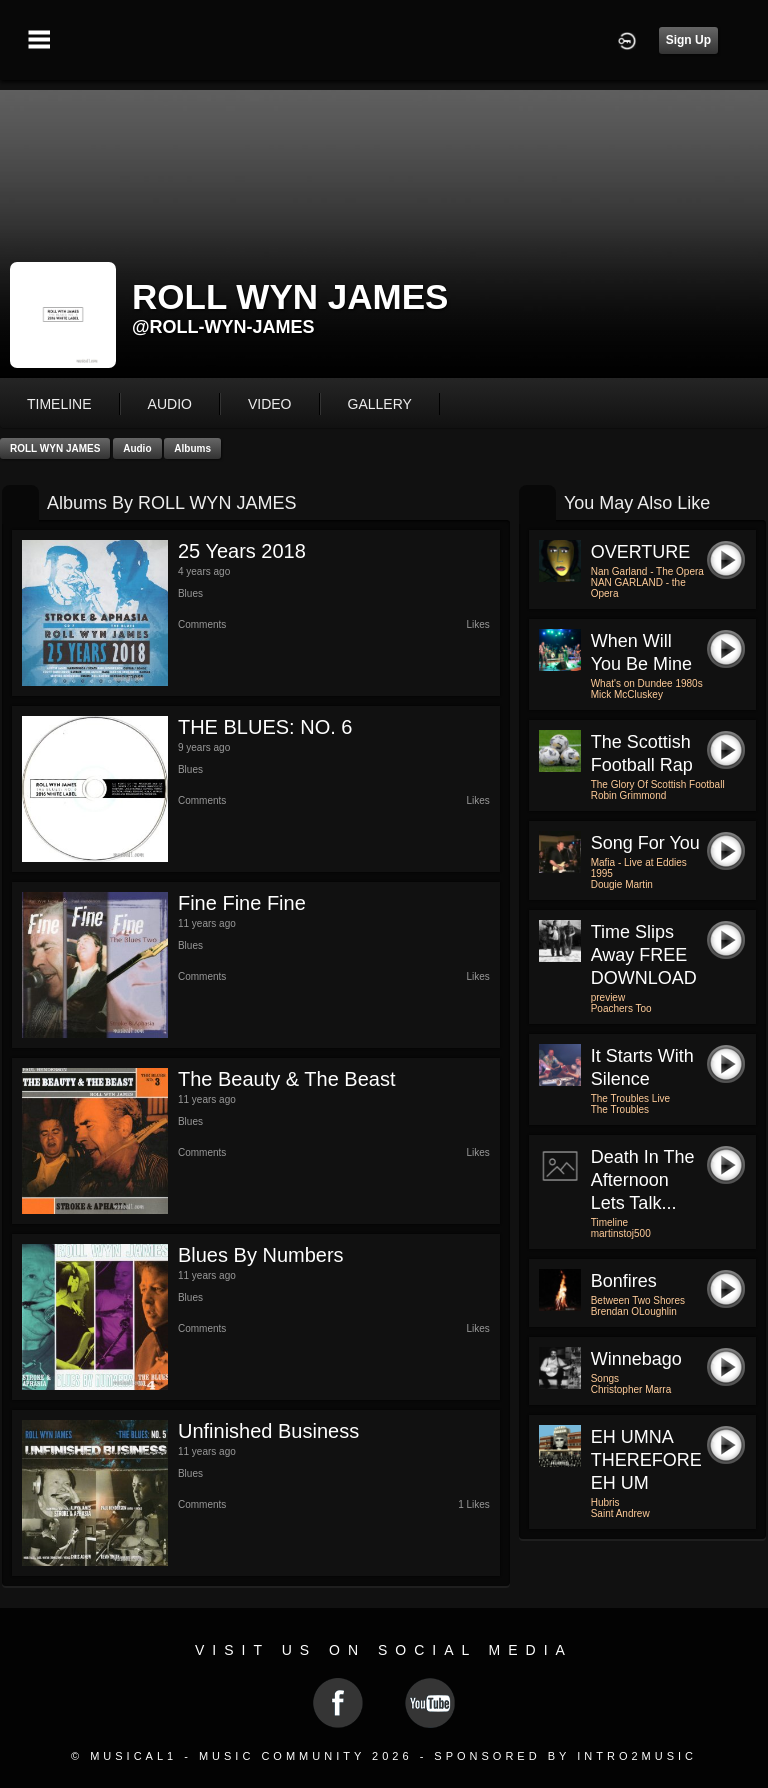 The height and width of the screenshot is (1788, 768). What do you see at coordinates (268, 1431) in the screenshot?
I see `Unfinished Business` at bounding box center [268, 1431].